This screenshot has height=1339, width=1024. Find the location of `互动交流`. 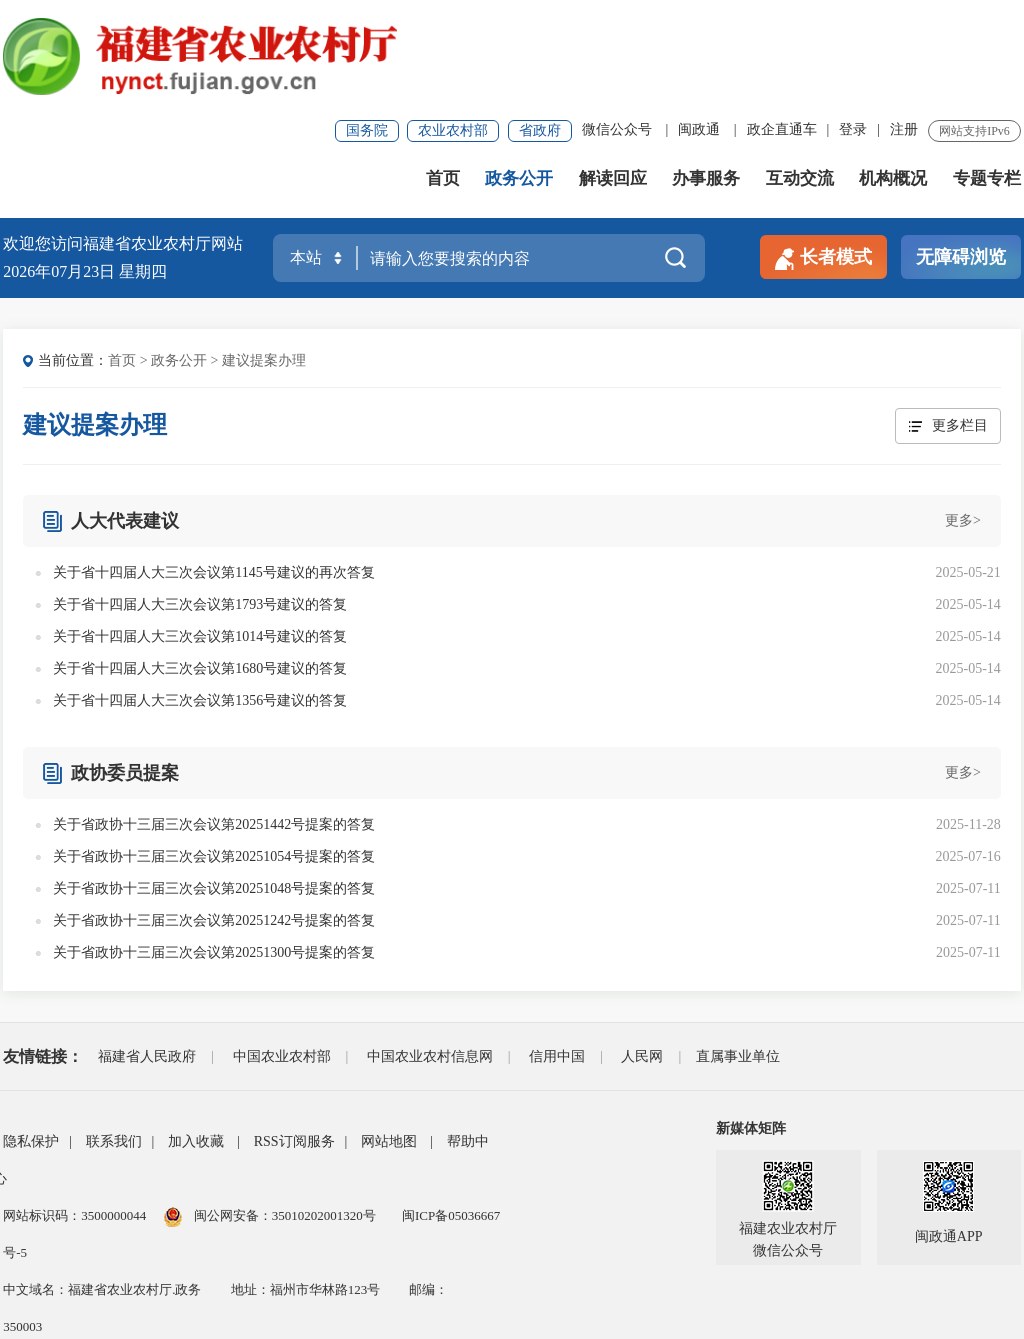

互动交流 is located at coordinates (800, 79).